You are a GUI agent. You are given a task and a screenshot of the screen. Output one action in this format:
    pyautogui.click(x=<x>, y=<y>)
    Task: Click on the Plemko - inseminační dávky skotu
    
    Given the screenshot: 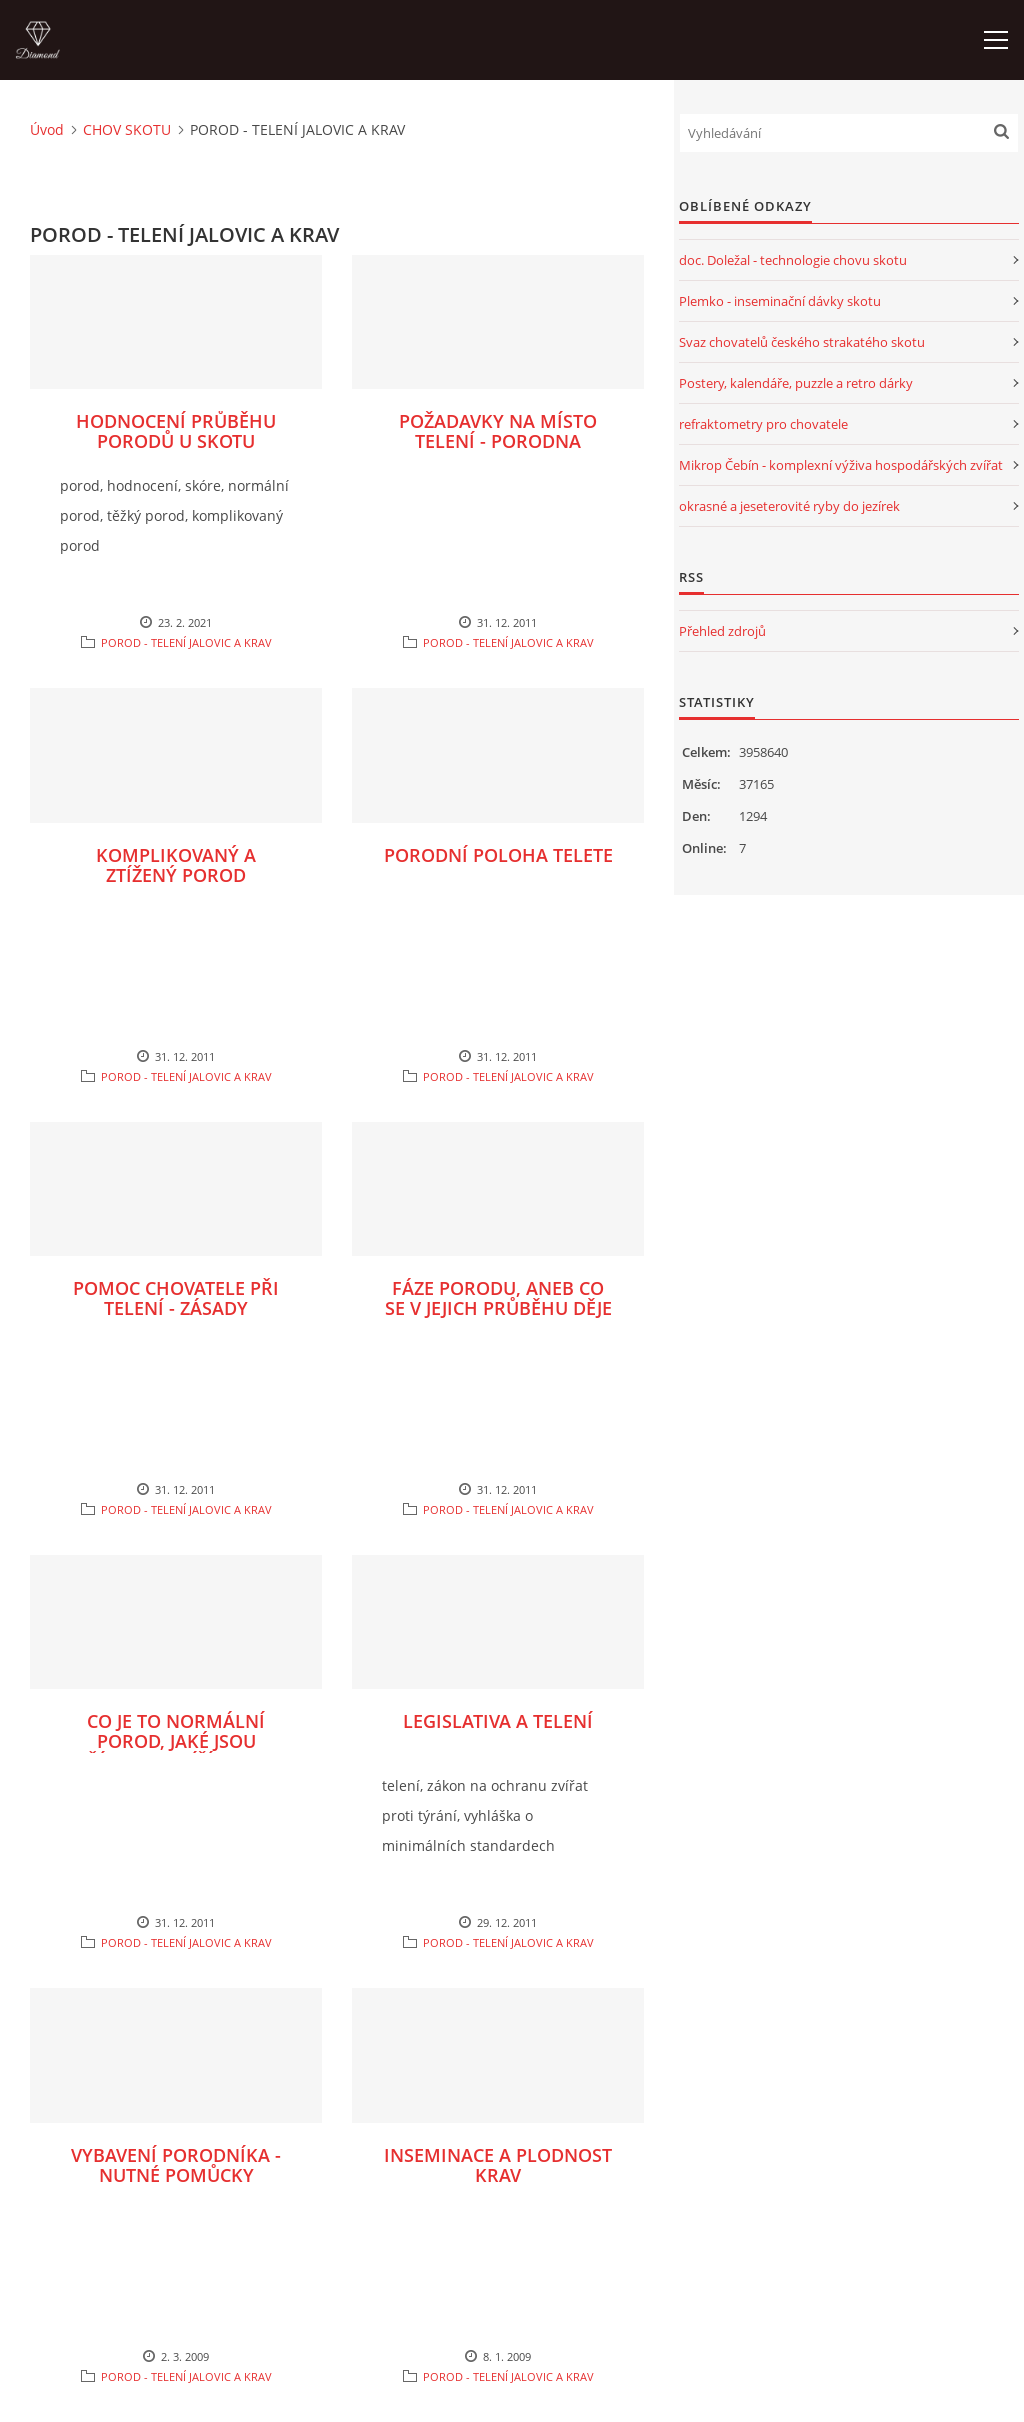 What is the action you would take?
    pyautogui.click(x=780, y=301)
    